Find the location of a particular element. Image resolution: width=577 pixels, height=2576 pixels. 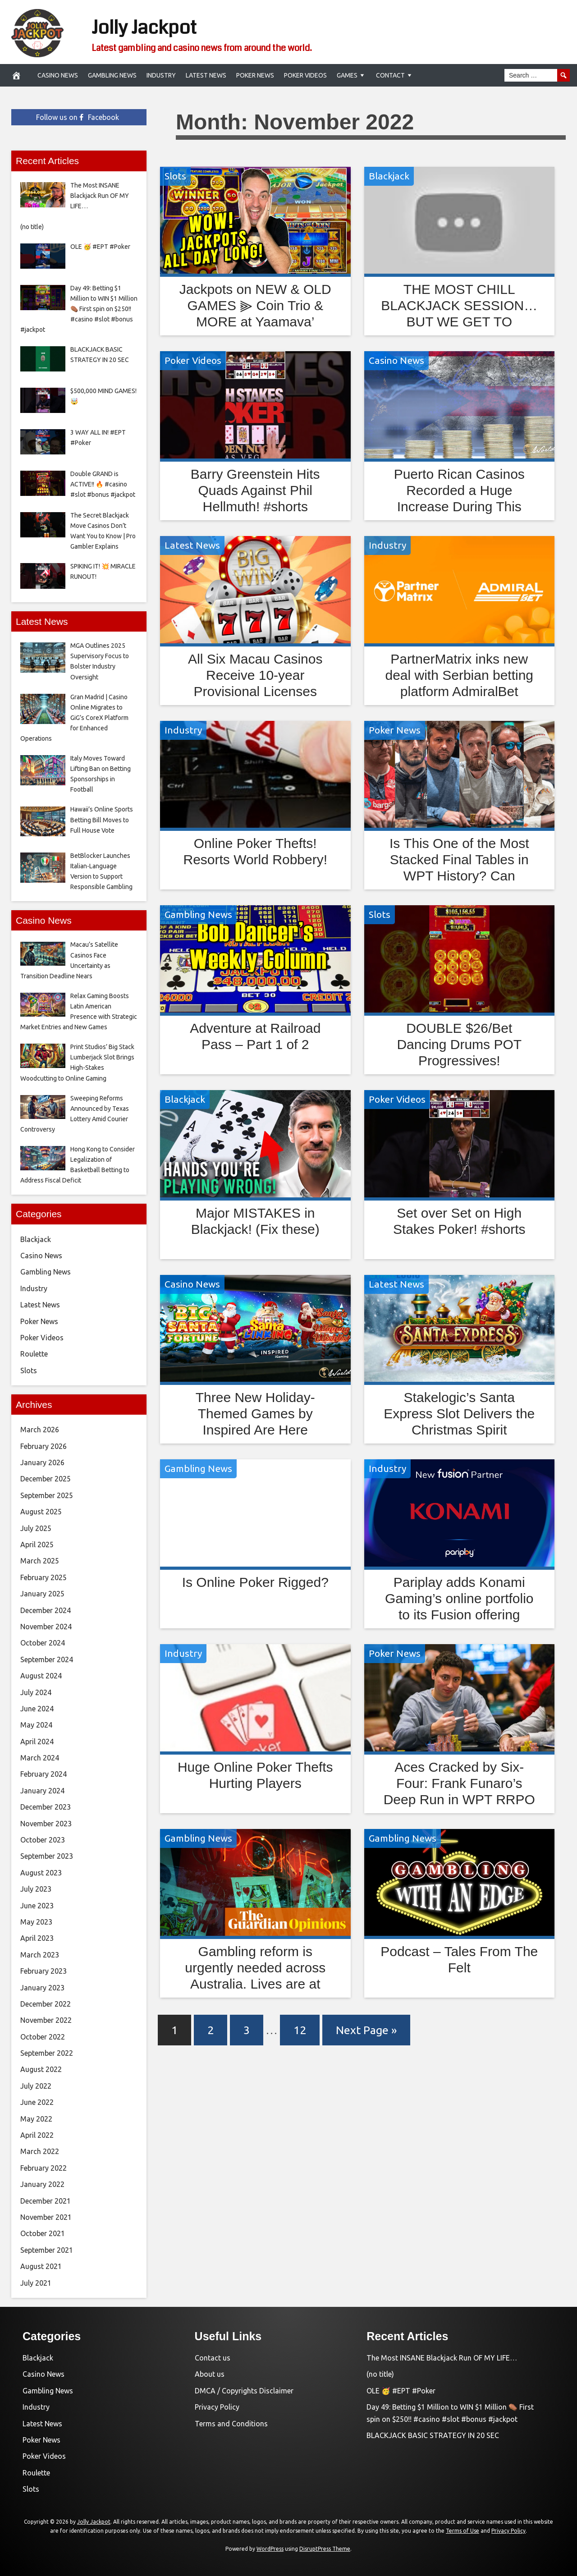

July 2022 is located at coordinates (35, 2086).